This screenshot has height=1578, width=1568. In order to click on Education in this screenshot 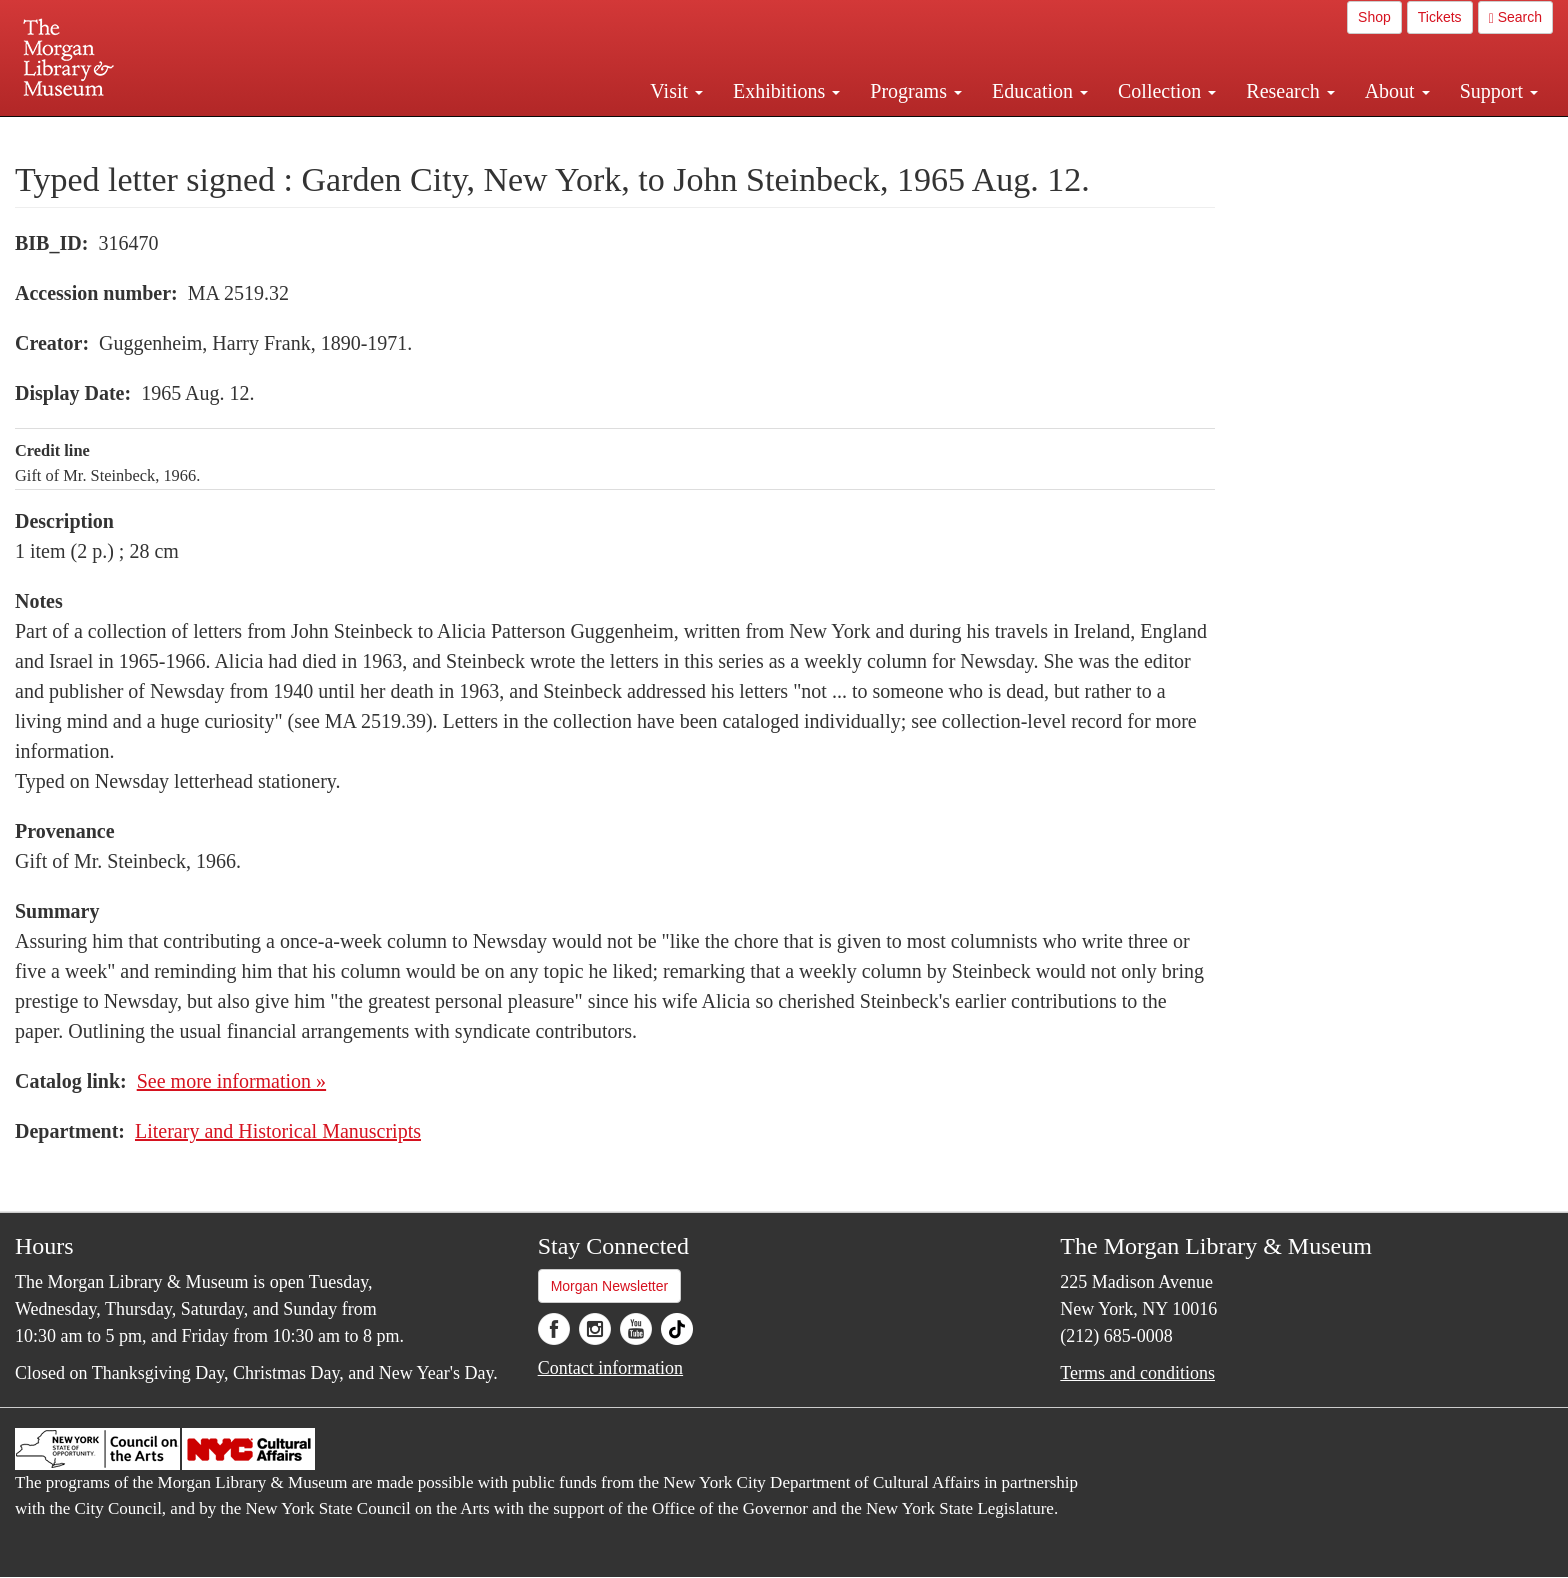, I will do `click(1040, 91)`.